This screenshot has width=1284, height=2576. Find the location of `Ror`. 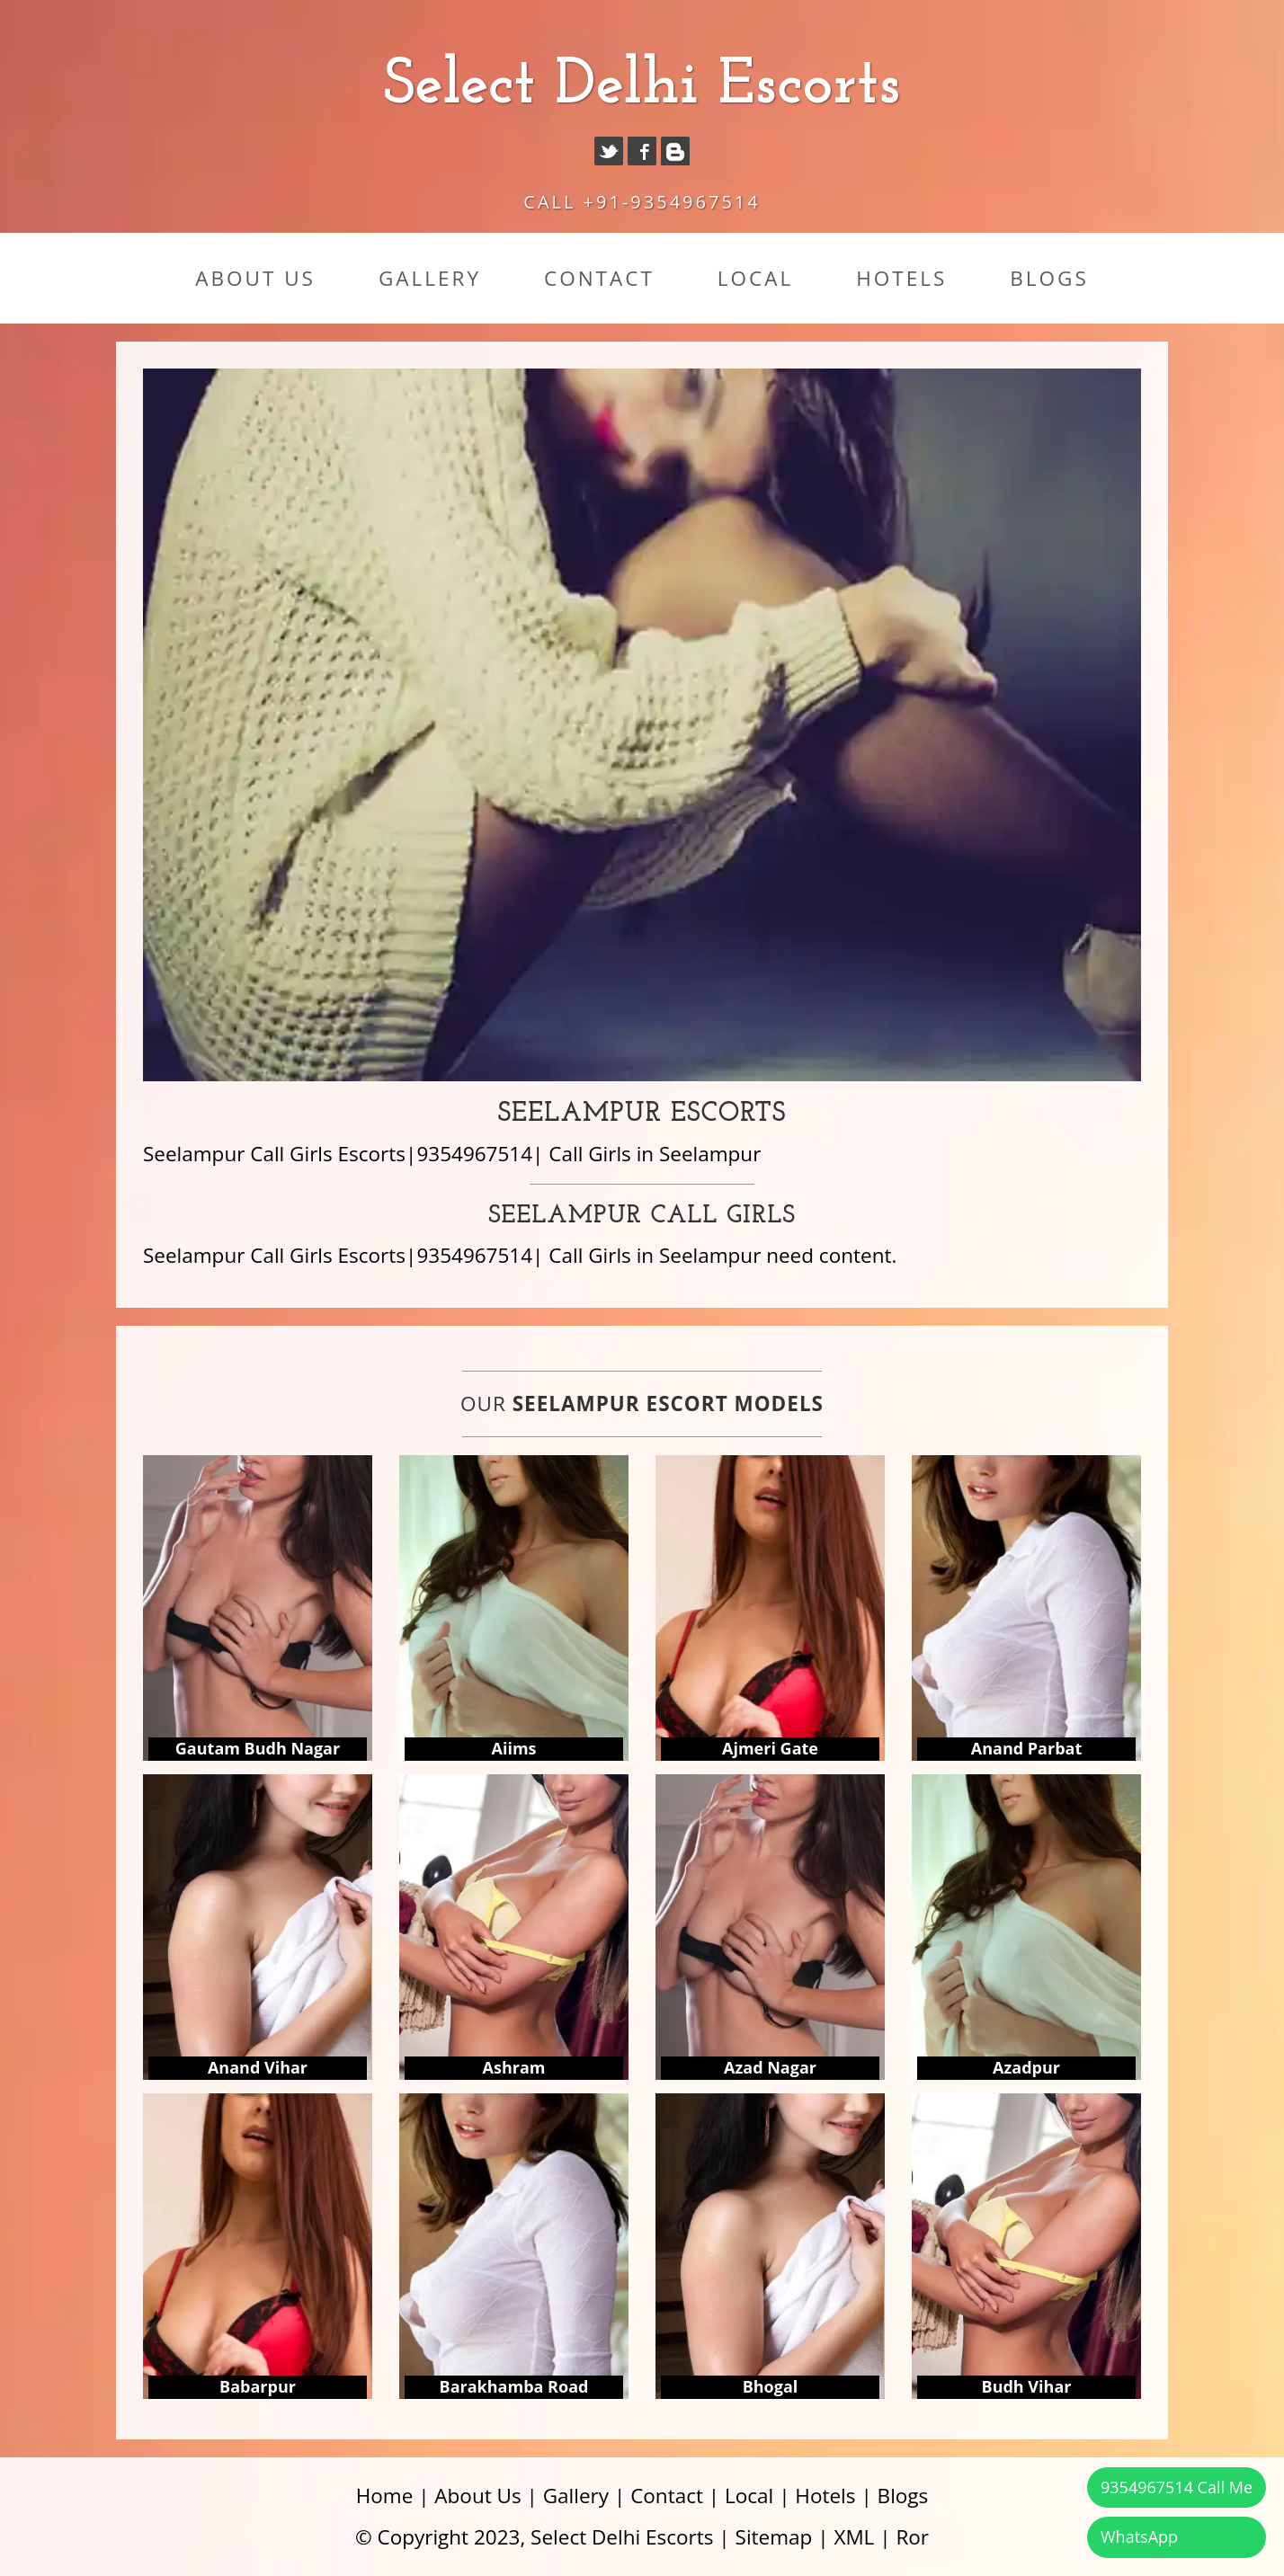

Ror is located at coordinates (912, 2537).